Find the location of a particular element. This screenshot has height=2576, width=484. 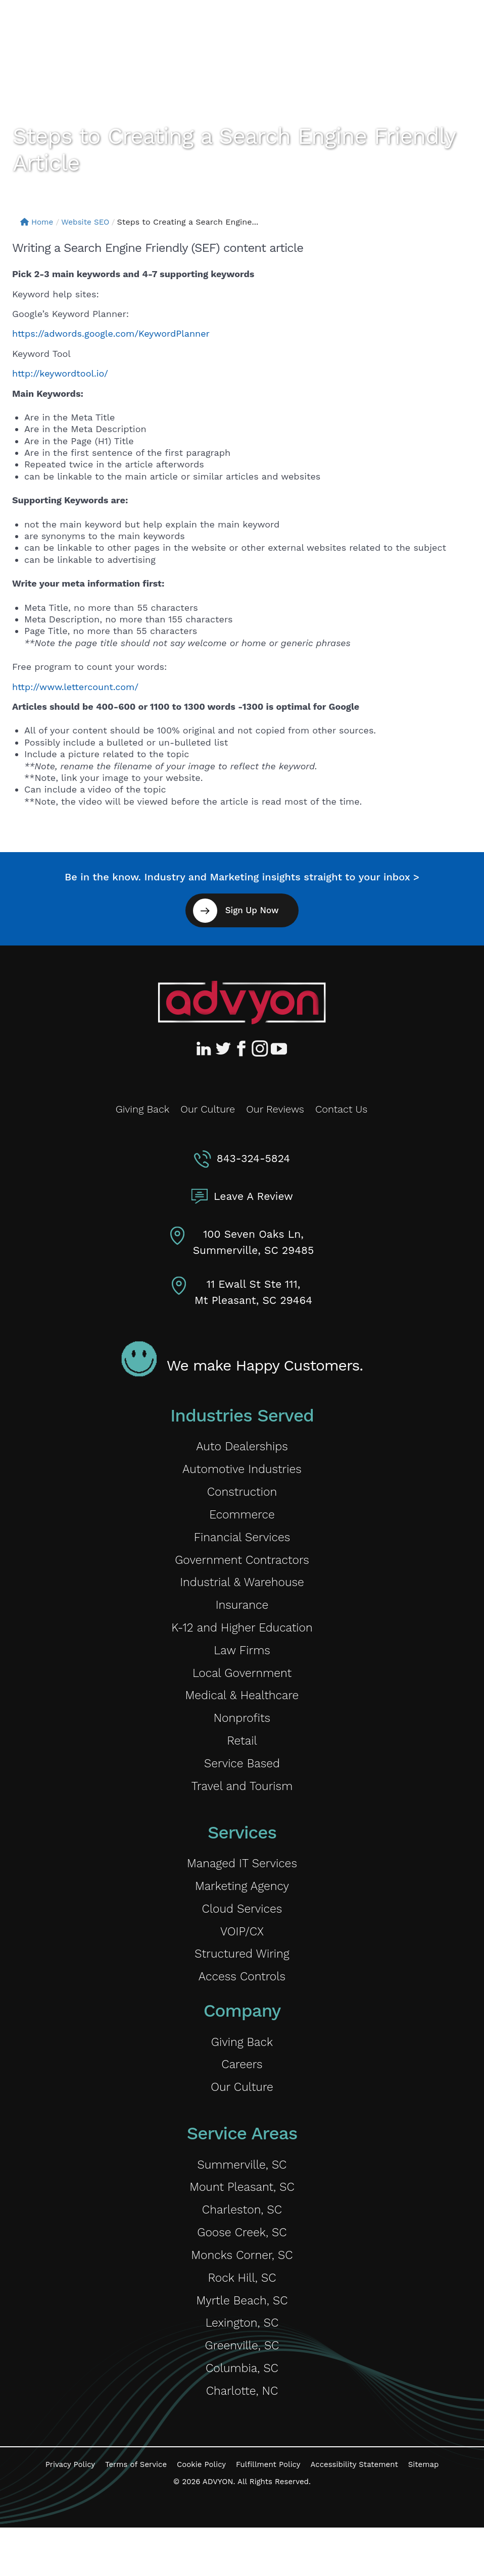

[ADVYON] is located at coordinates (59, 29).